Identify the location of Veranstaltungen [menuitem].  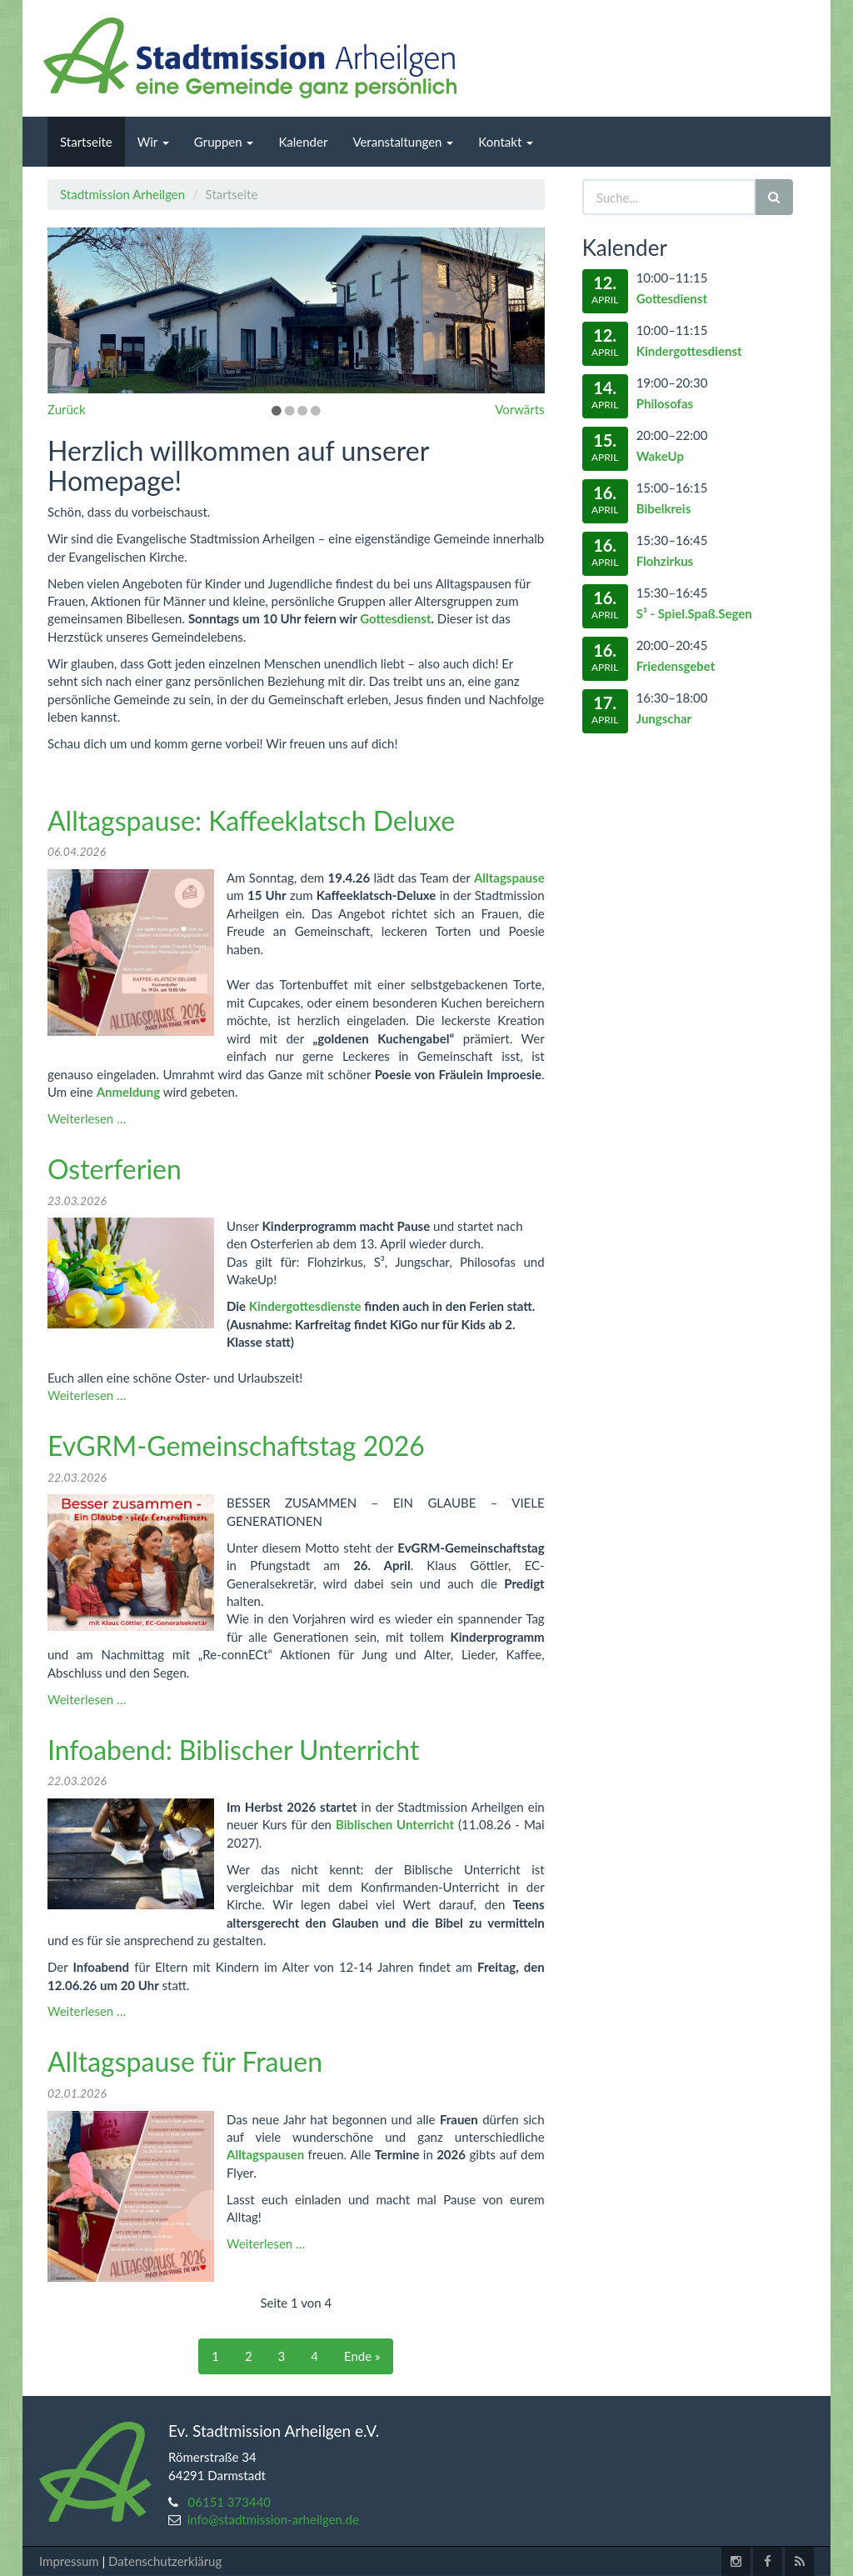
(402, 141).